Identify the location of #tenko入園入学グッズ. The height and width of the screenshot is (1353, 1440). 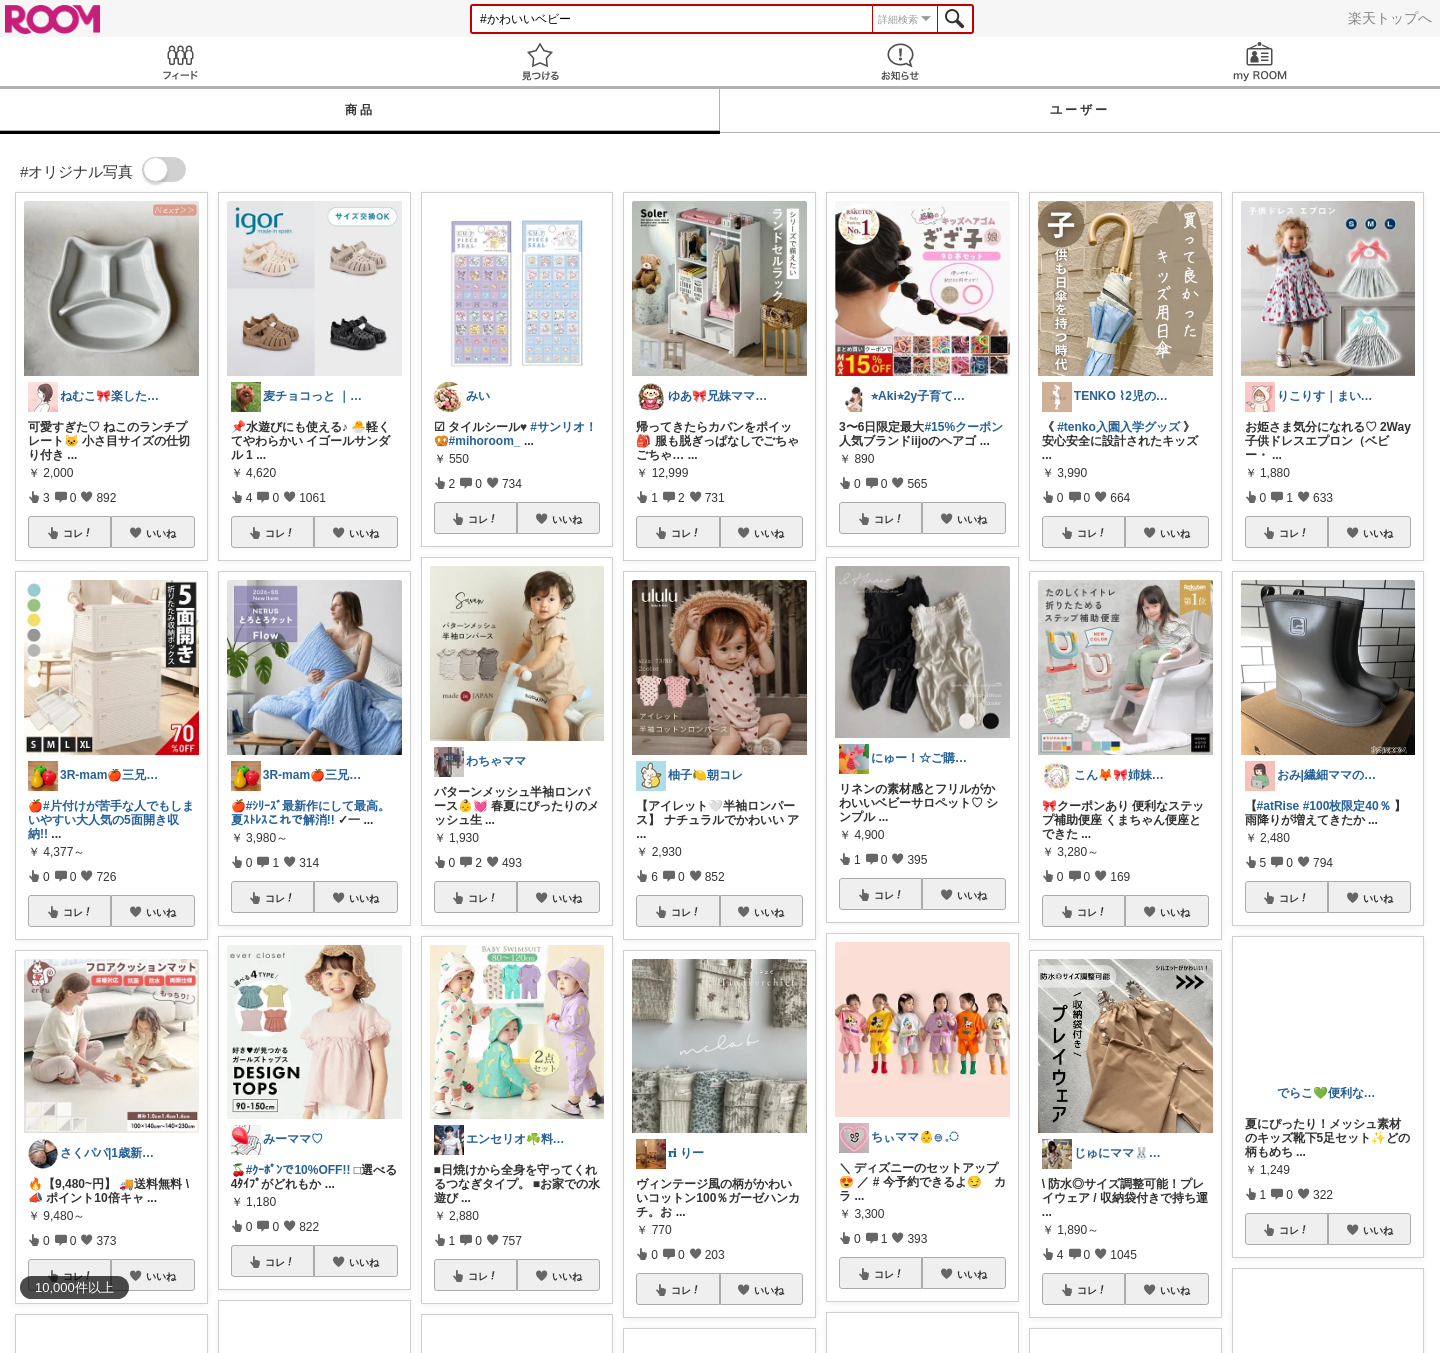
(1118, 427).